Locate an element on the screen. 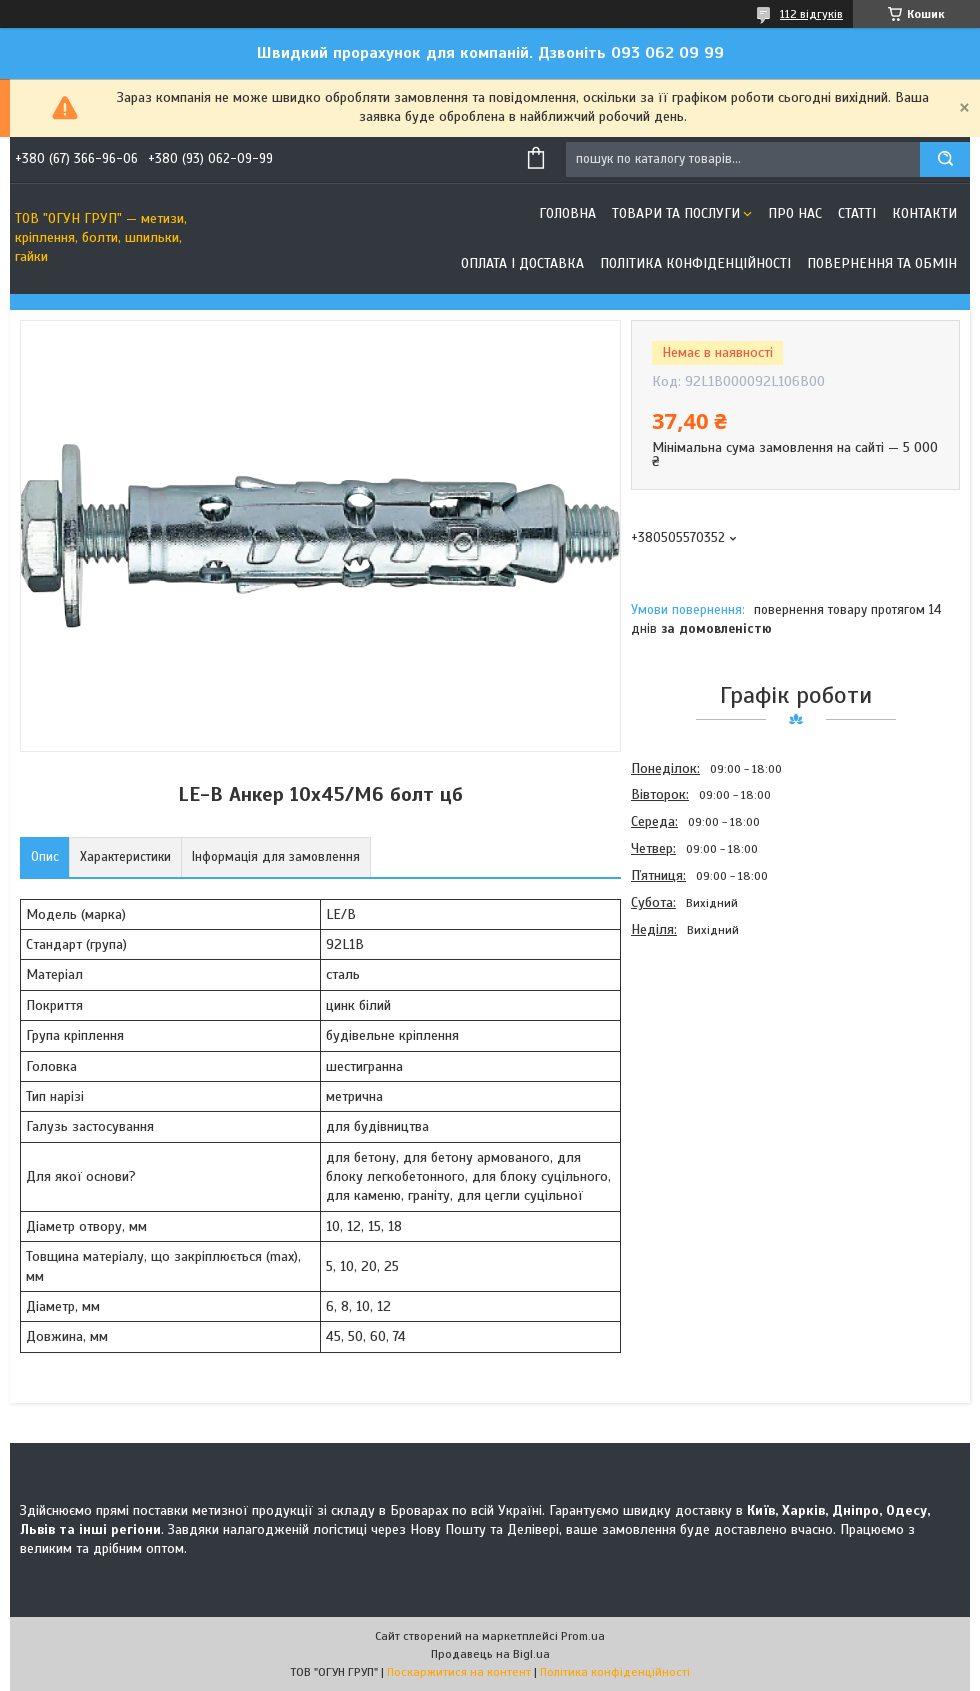 The width and height of the screenshot is (980, 1691). Головна is located at coordinates (567, 213).